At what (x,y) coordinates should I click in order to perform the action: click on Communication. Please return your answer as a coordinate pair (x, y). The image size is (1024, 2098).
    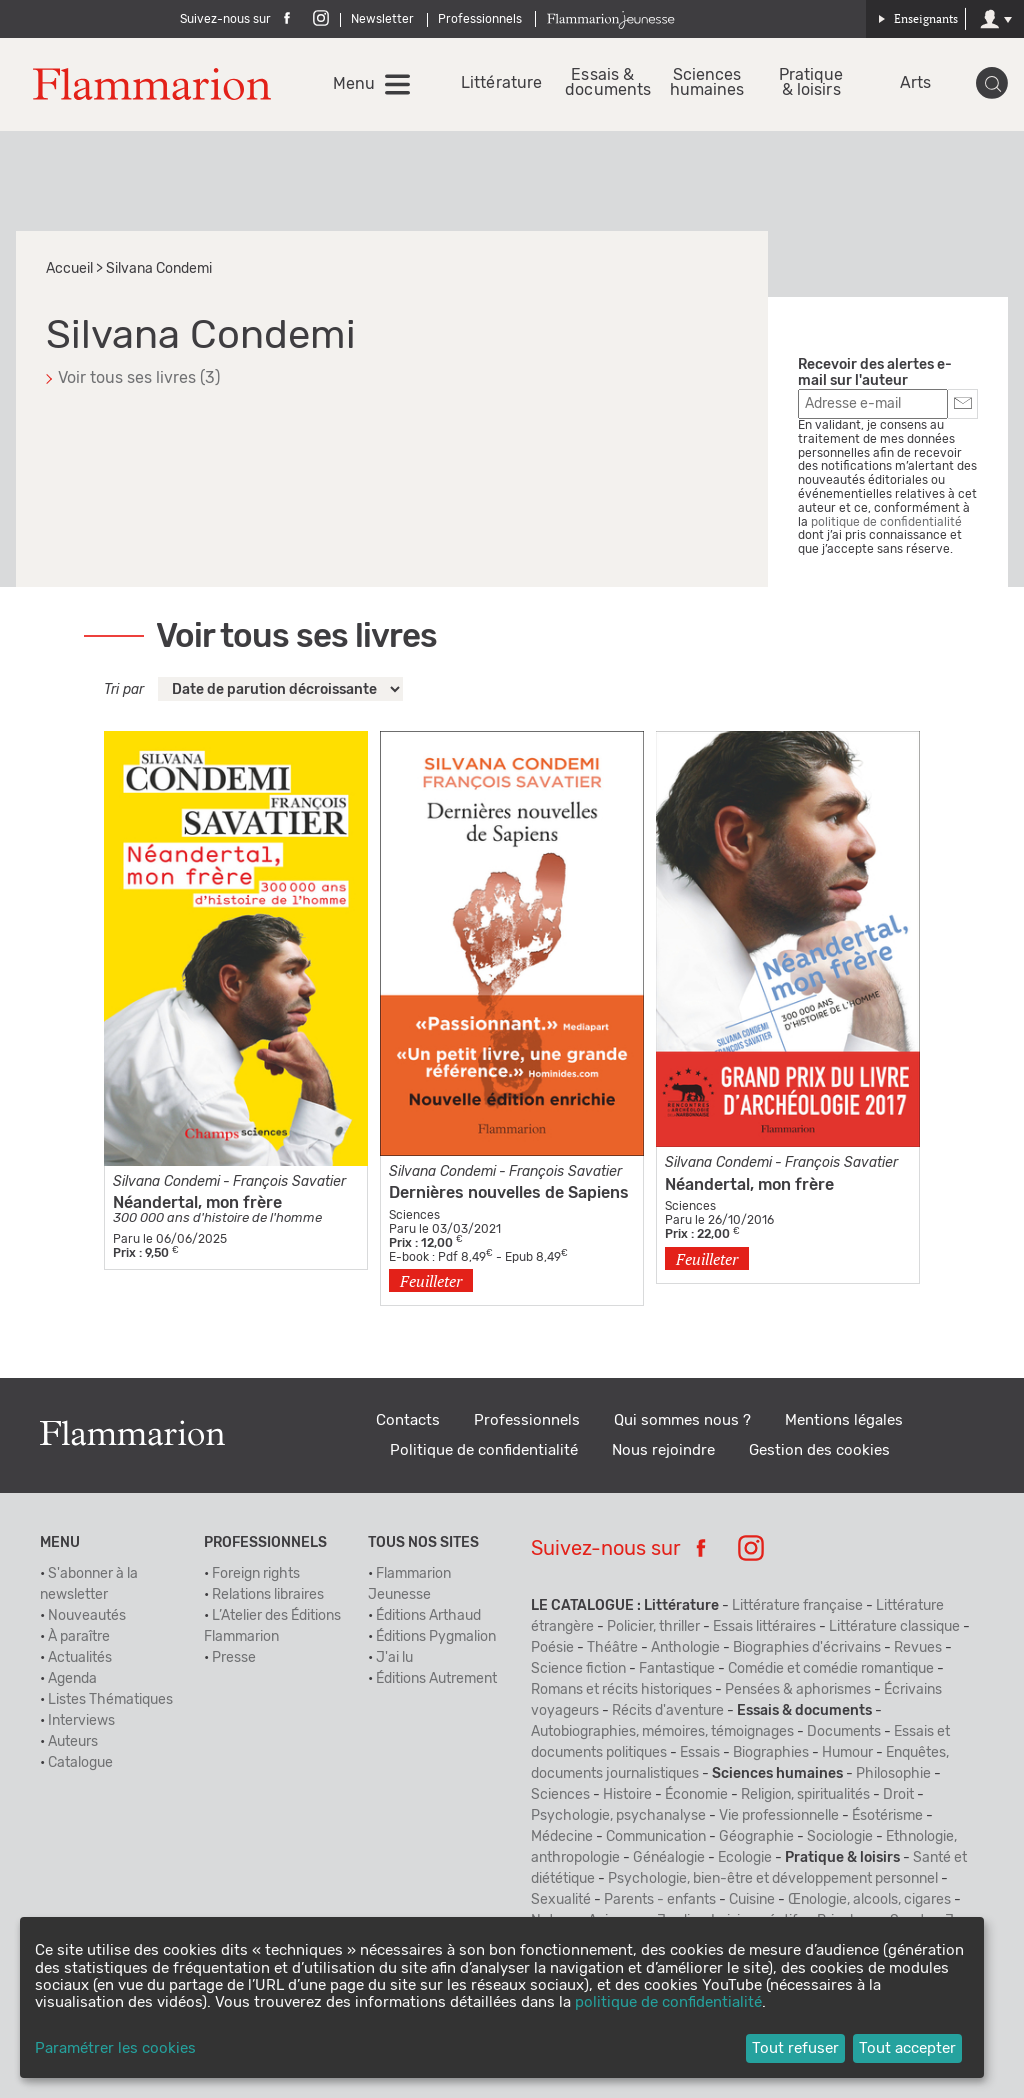
    Looking at the image, I should click on (656, 1837).